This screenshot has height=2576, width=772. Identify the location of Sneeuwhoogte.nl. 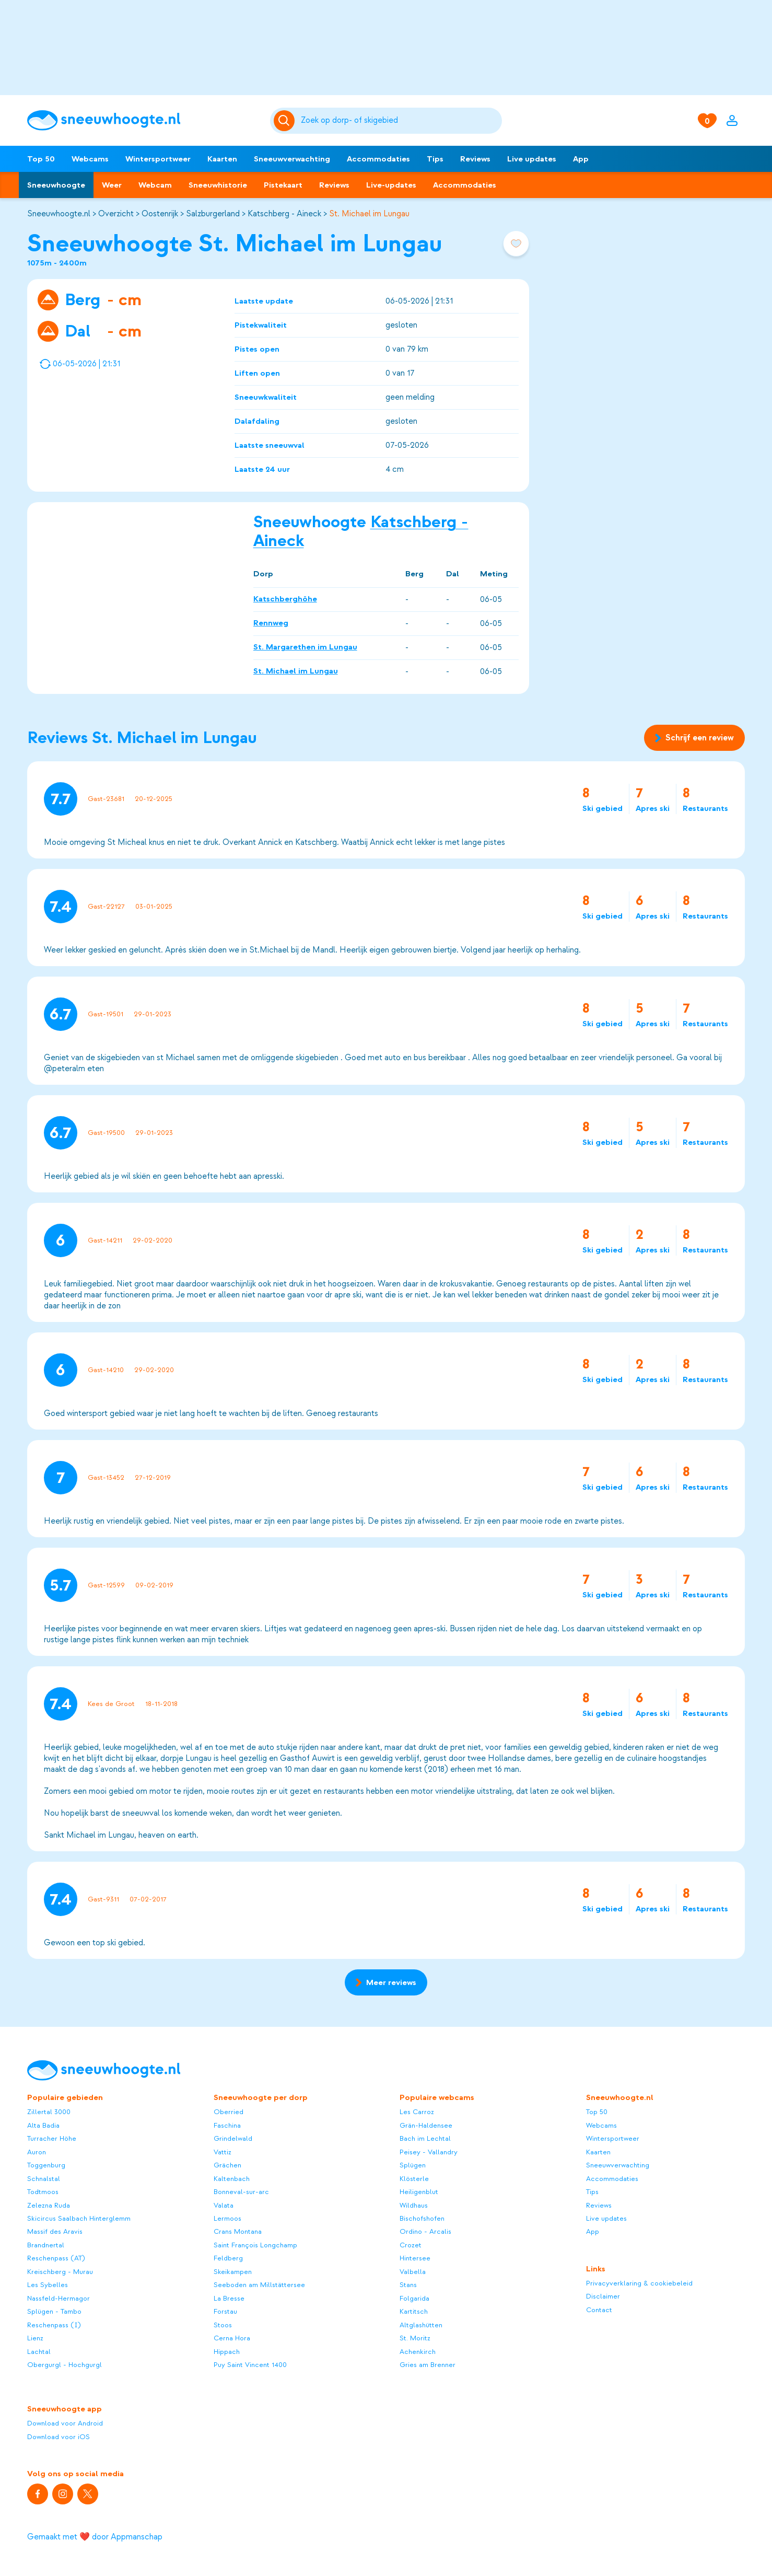
(58, 213).